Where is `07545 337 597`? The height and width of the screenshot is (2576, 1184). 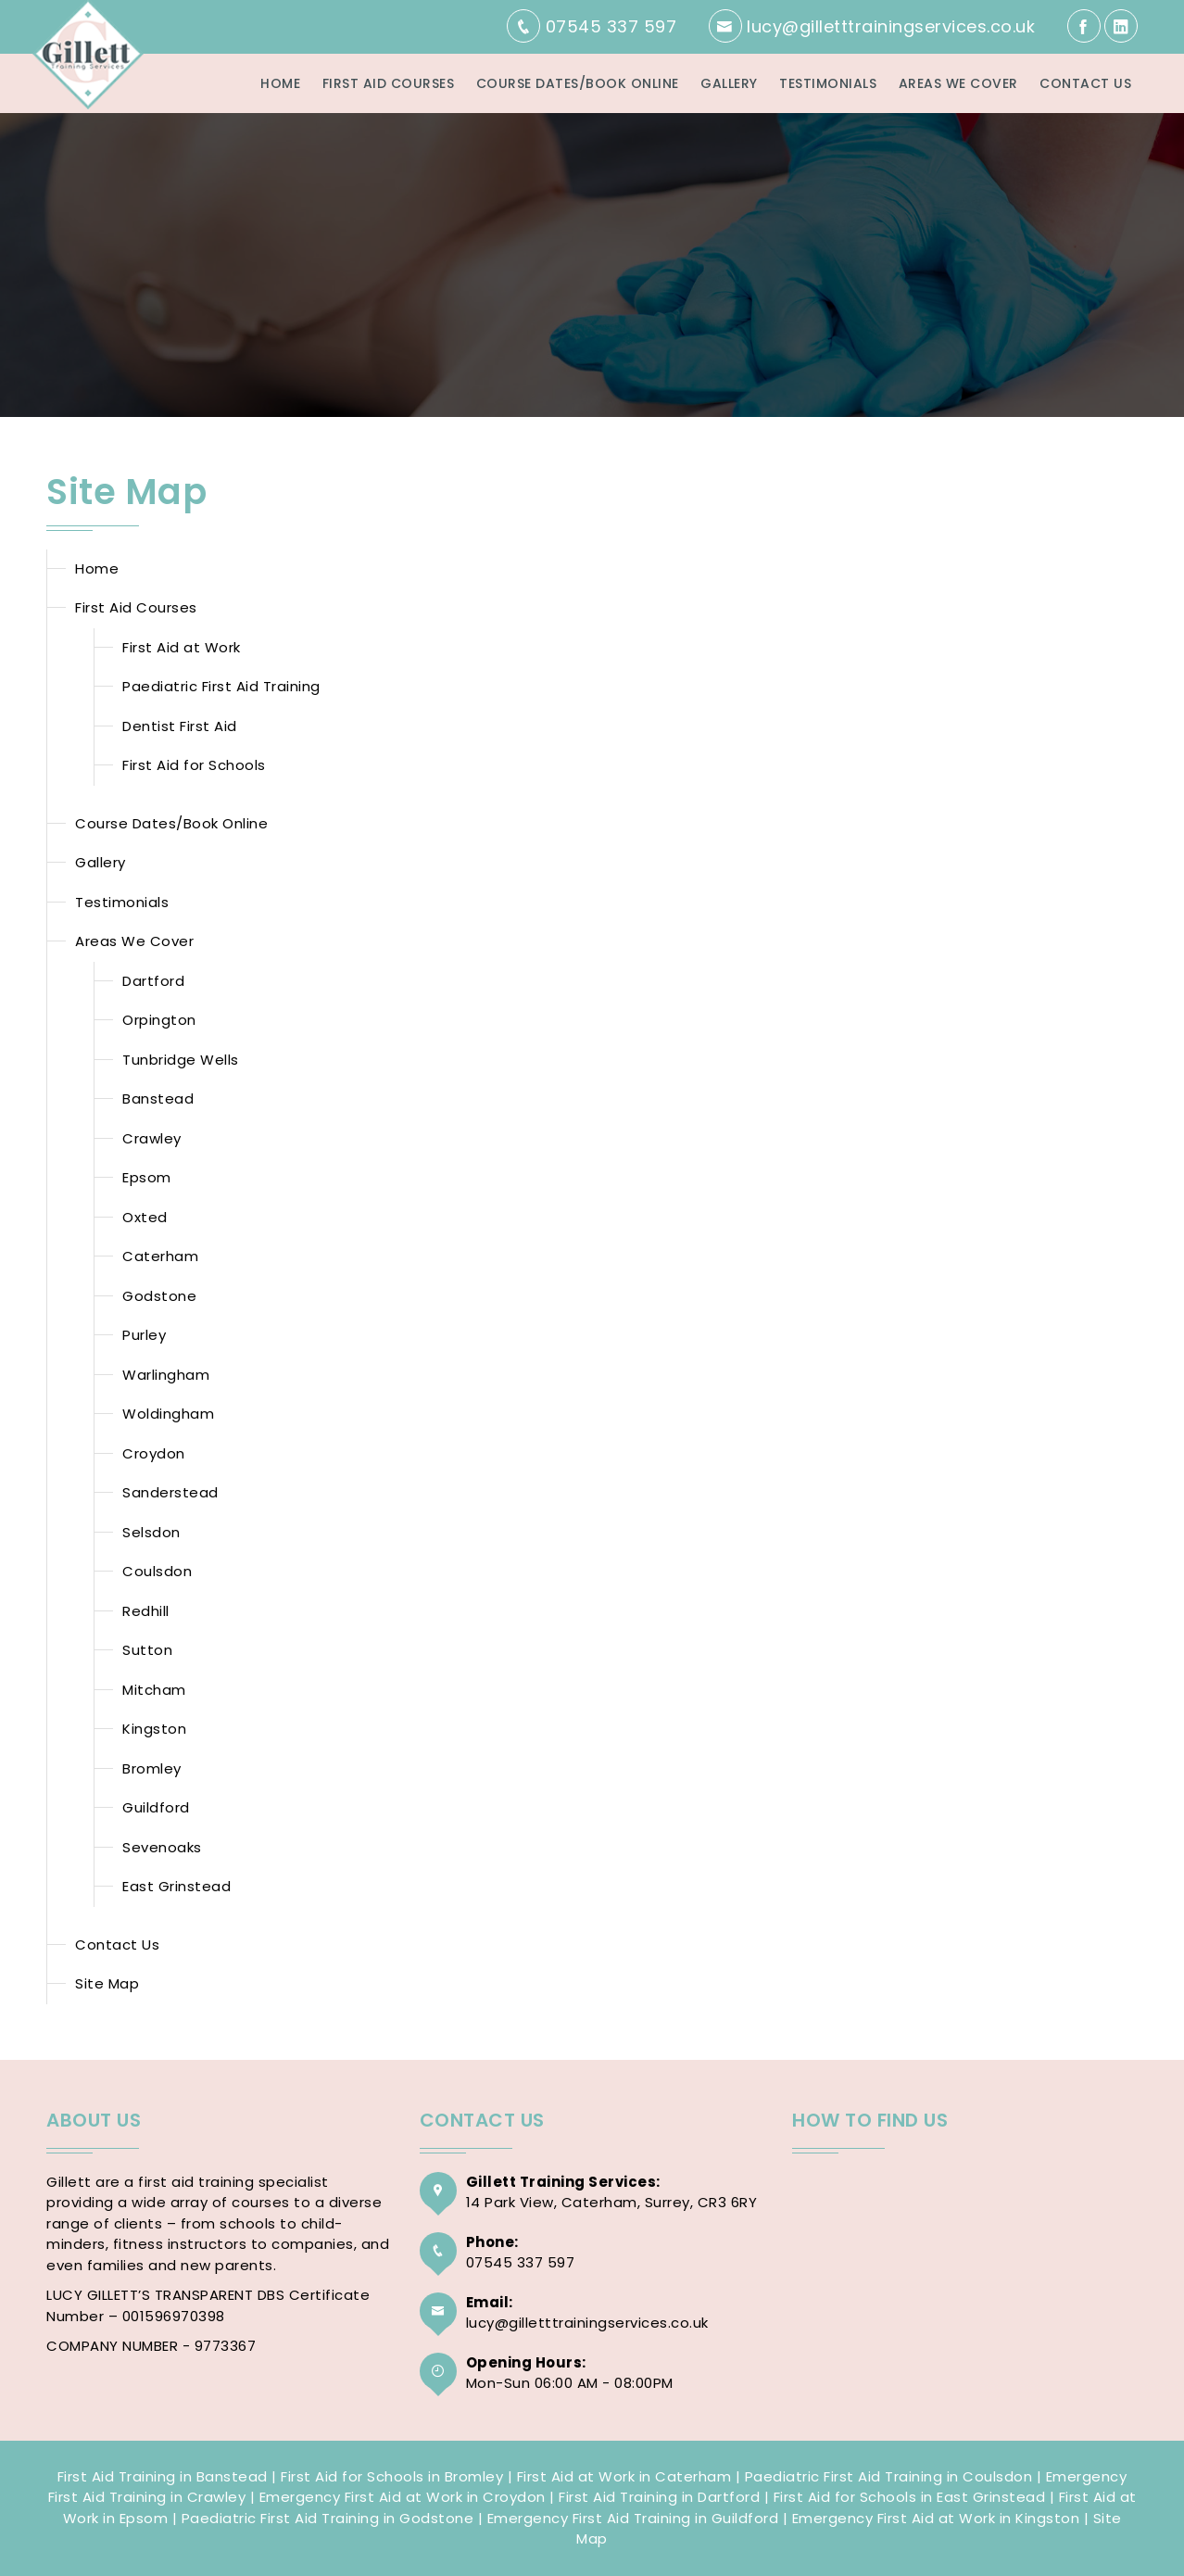 07545 337 597 is located at coordinates (520, 2262).